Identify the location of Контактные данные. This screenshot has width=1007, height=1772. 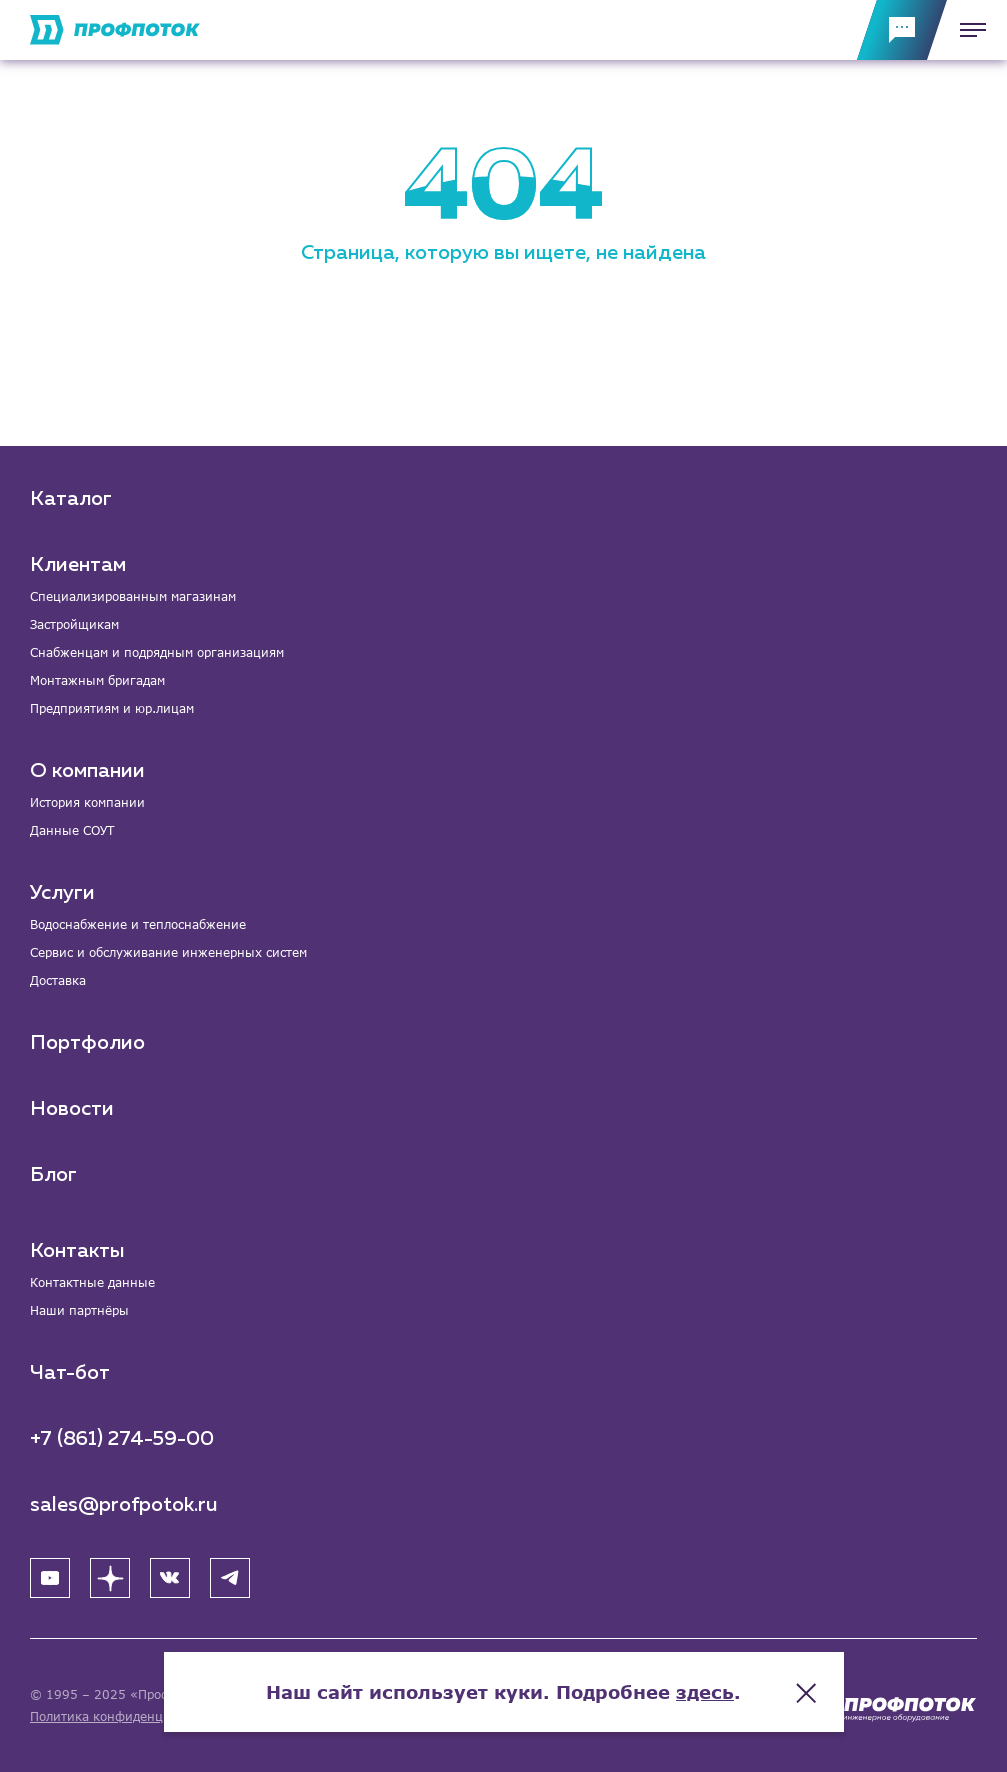
(92, 1282).